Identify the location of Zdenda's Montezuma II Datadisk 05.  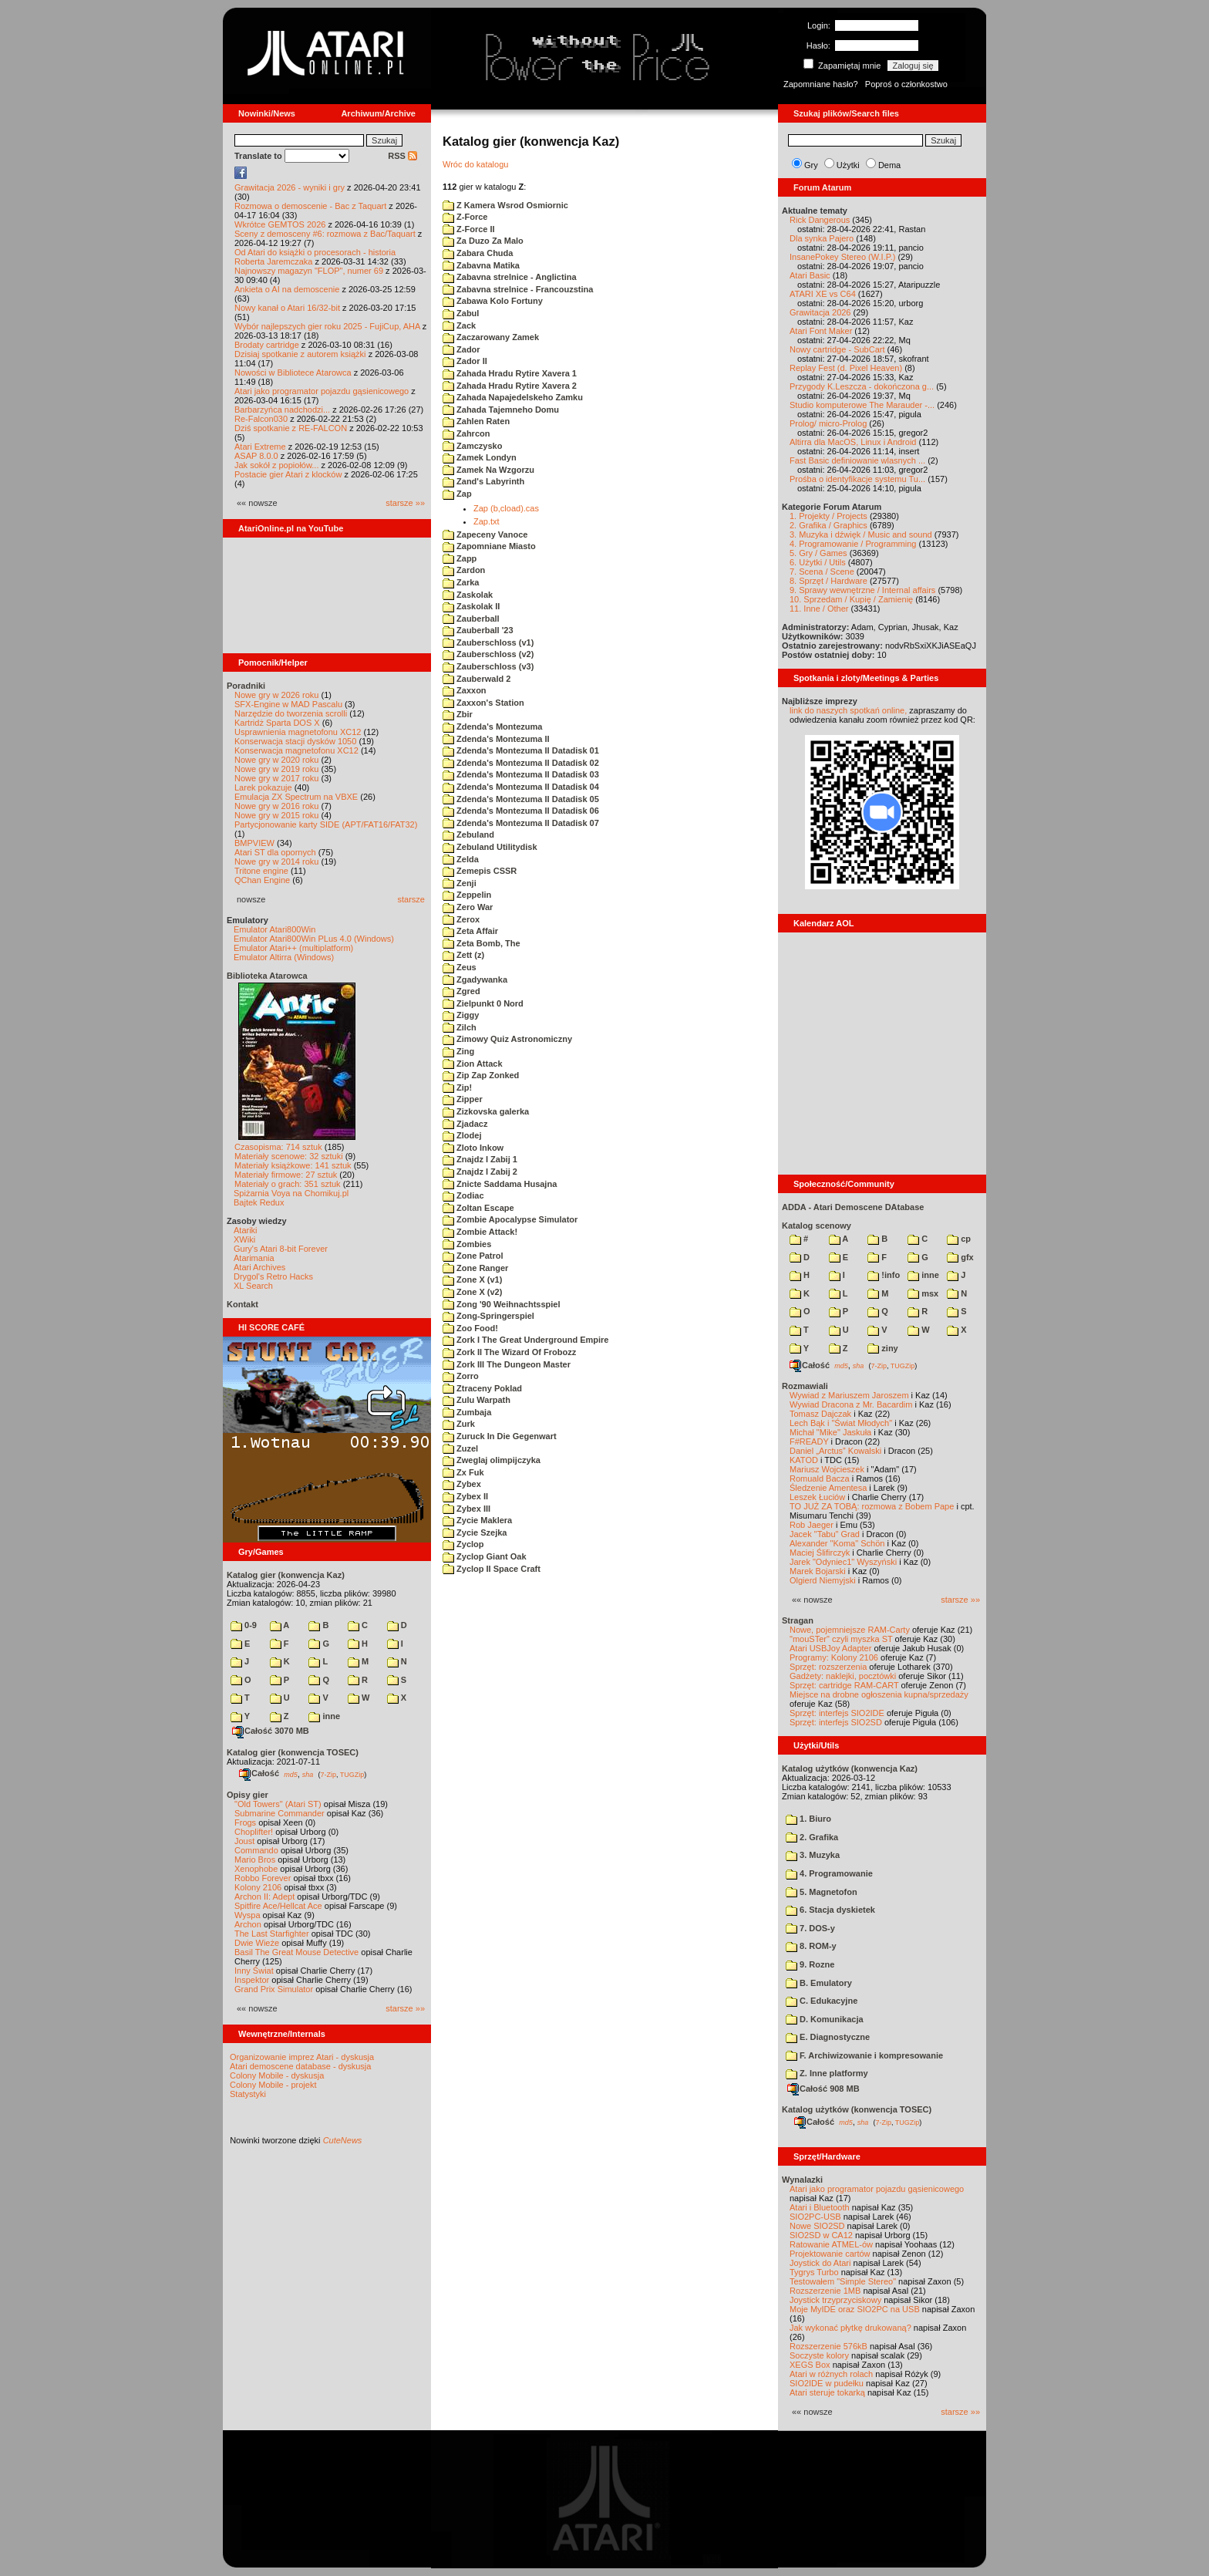
(521, 799).